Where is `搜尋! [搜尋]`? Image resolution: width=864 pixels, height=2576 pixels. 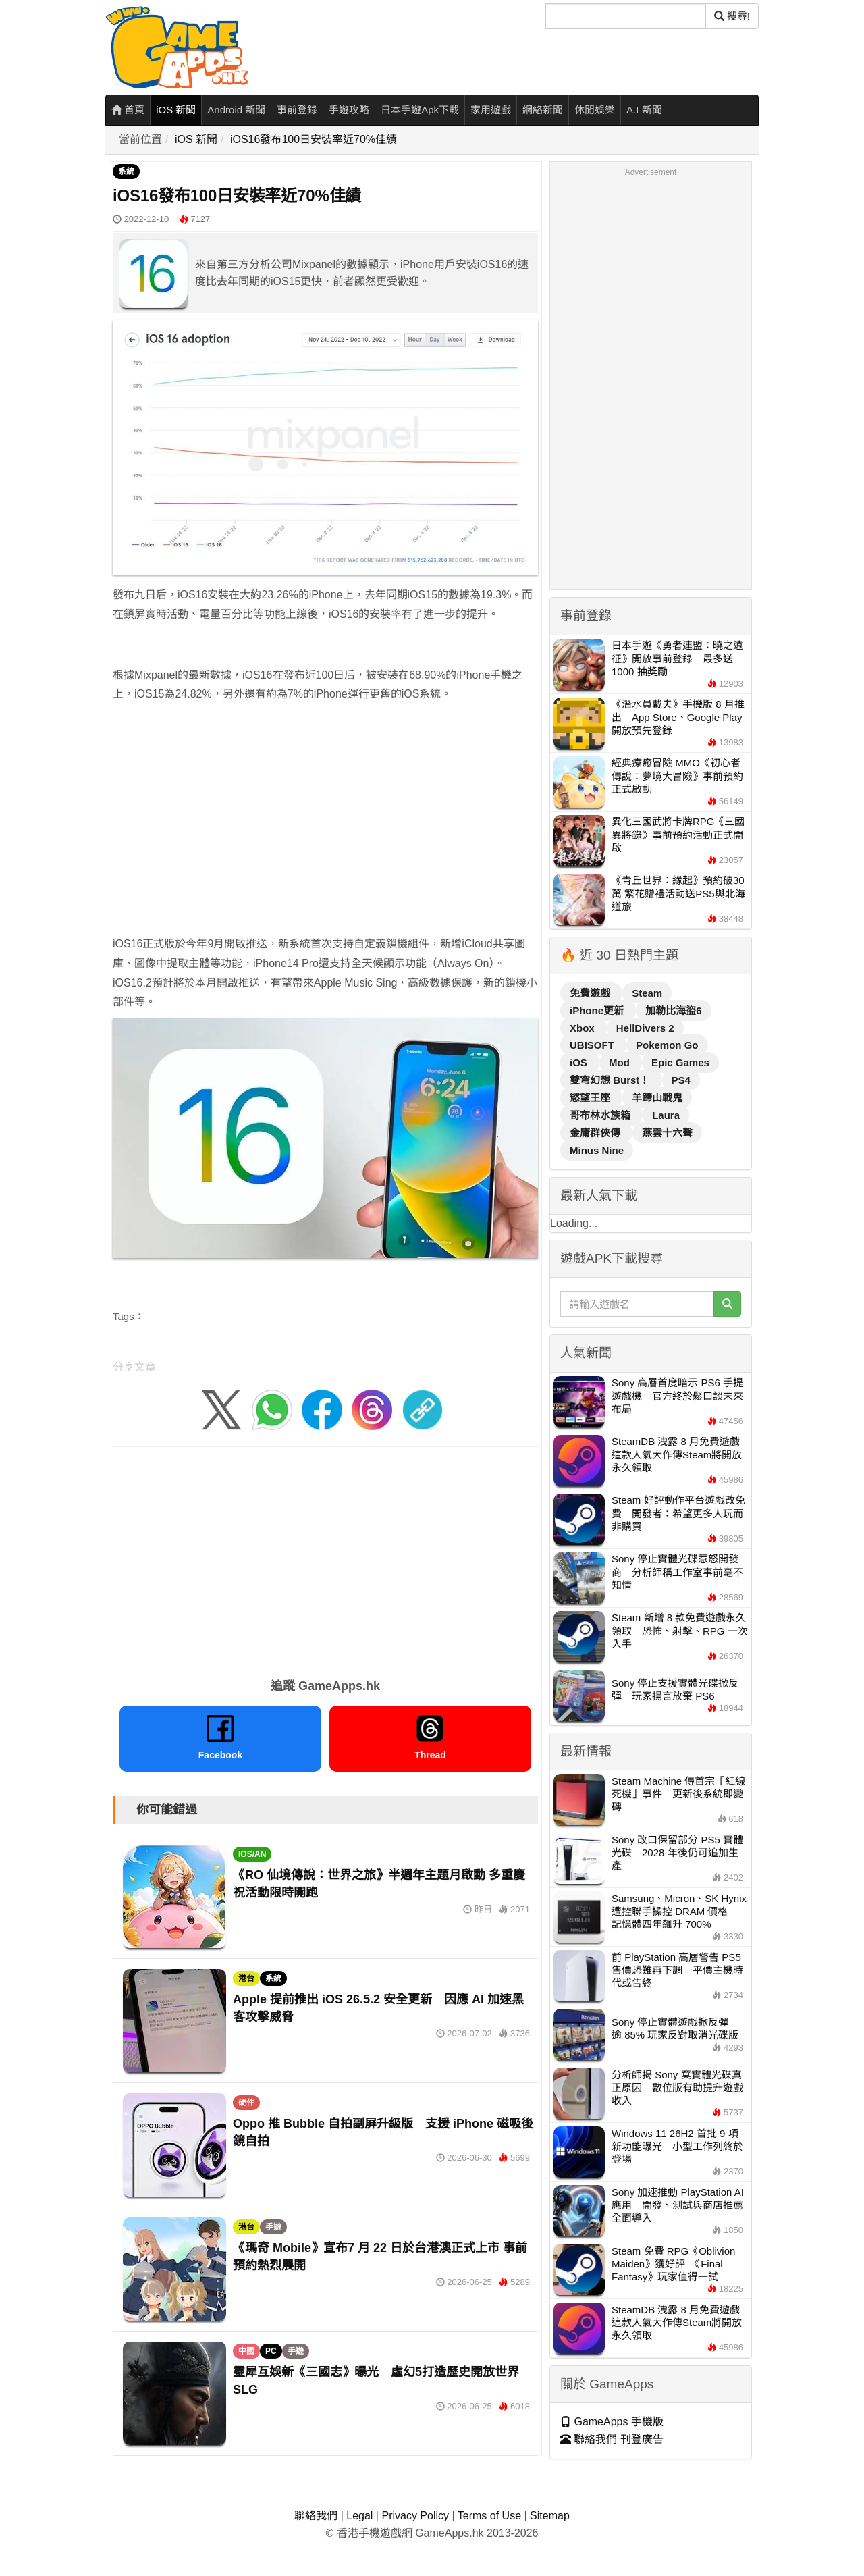
搜尋! [搜尋] is located at coordinates (732, 16).